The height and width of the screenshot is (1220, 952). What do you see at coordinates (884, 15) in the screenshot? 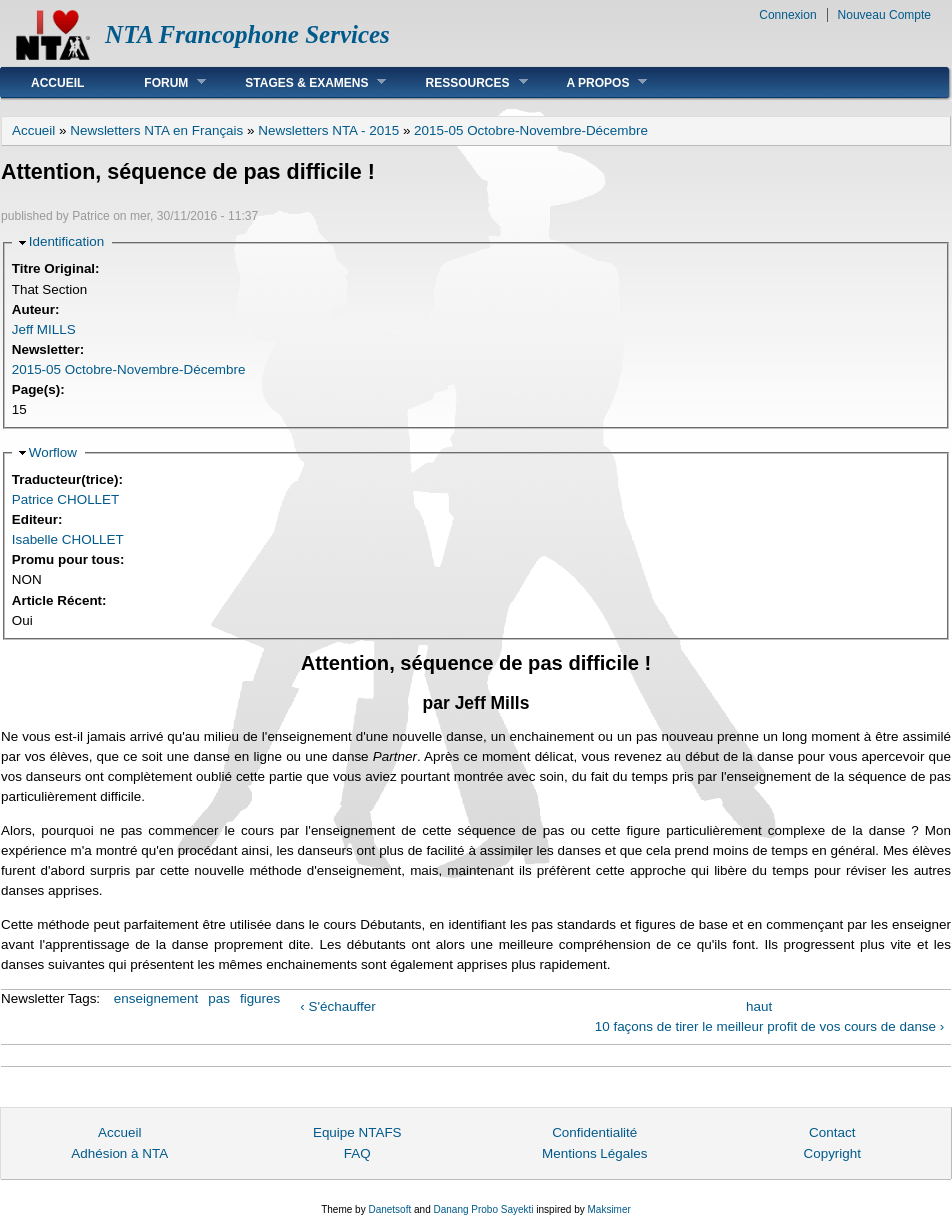
I see `Nouveau Compte` at bounding box center [884, 15].